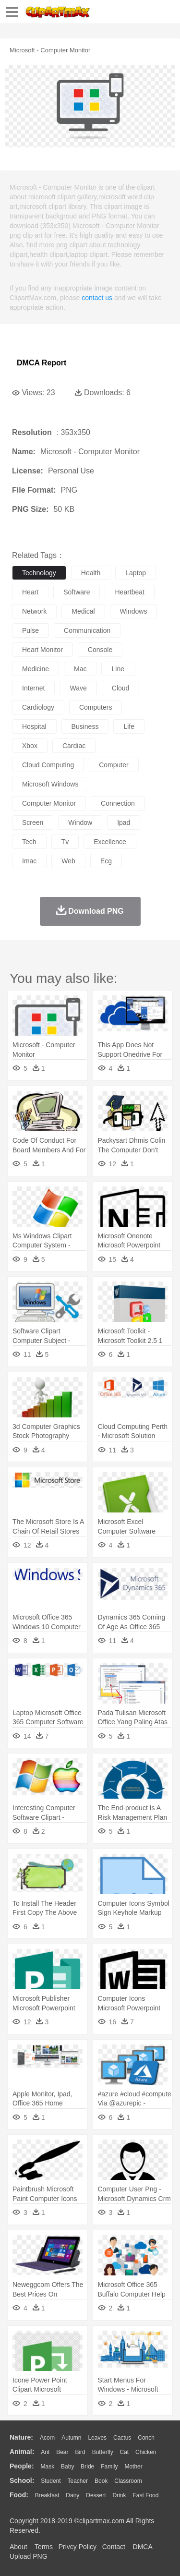 This screenshot has height=2576, width=180. Describe the element at coordinates (110, 842) in the screenshot. I see `excellence` at that location.